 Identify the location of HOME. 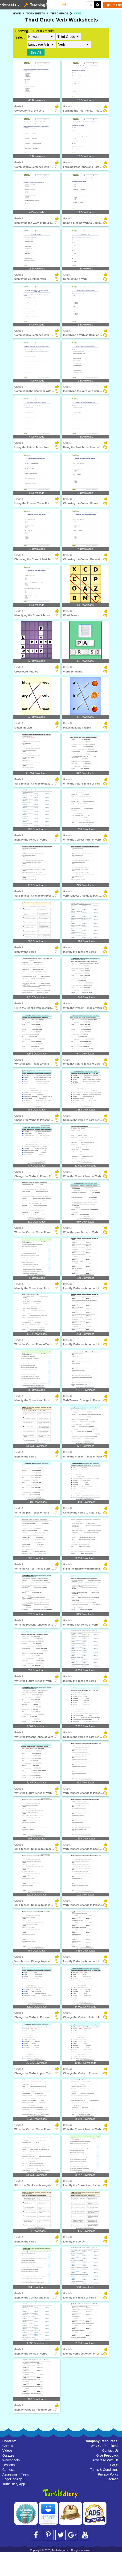
(17, 13).